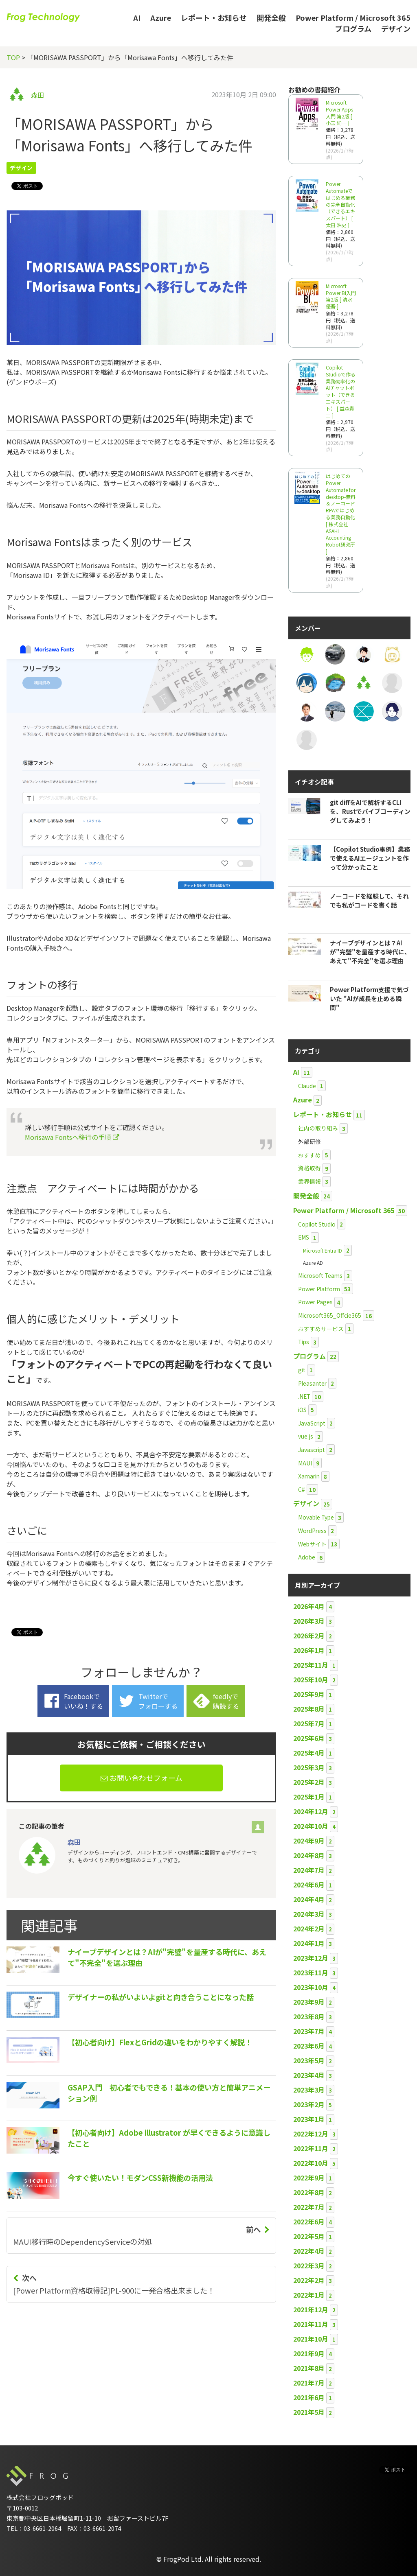 The image size is (417, 2576). Describe the element at coordinates (72, 1137) in the screenshot. I see `Morisawa Fontsへ移行の手順` at that location.